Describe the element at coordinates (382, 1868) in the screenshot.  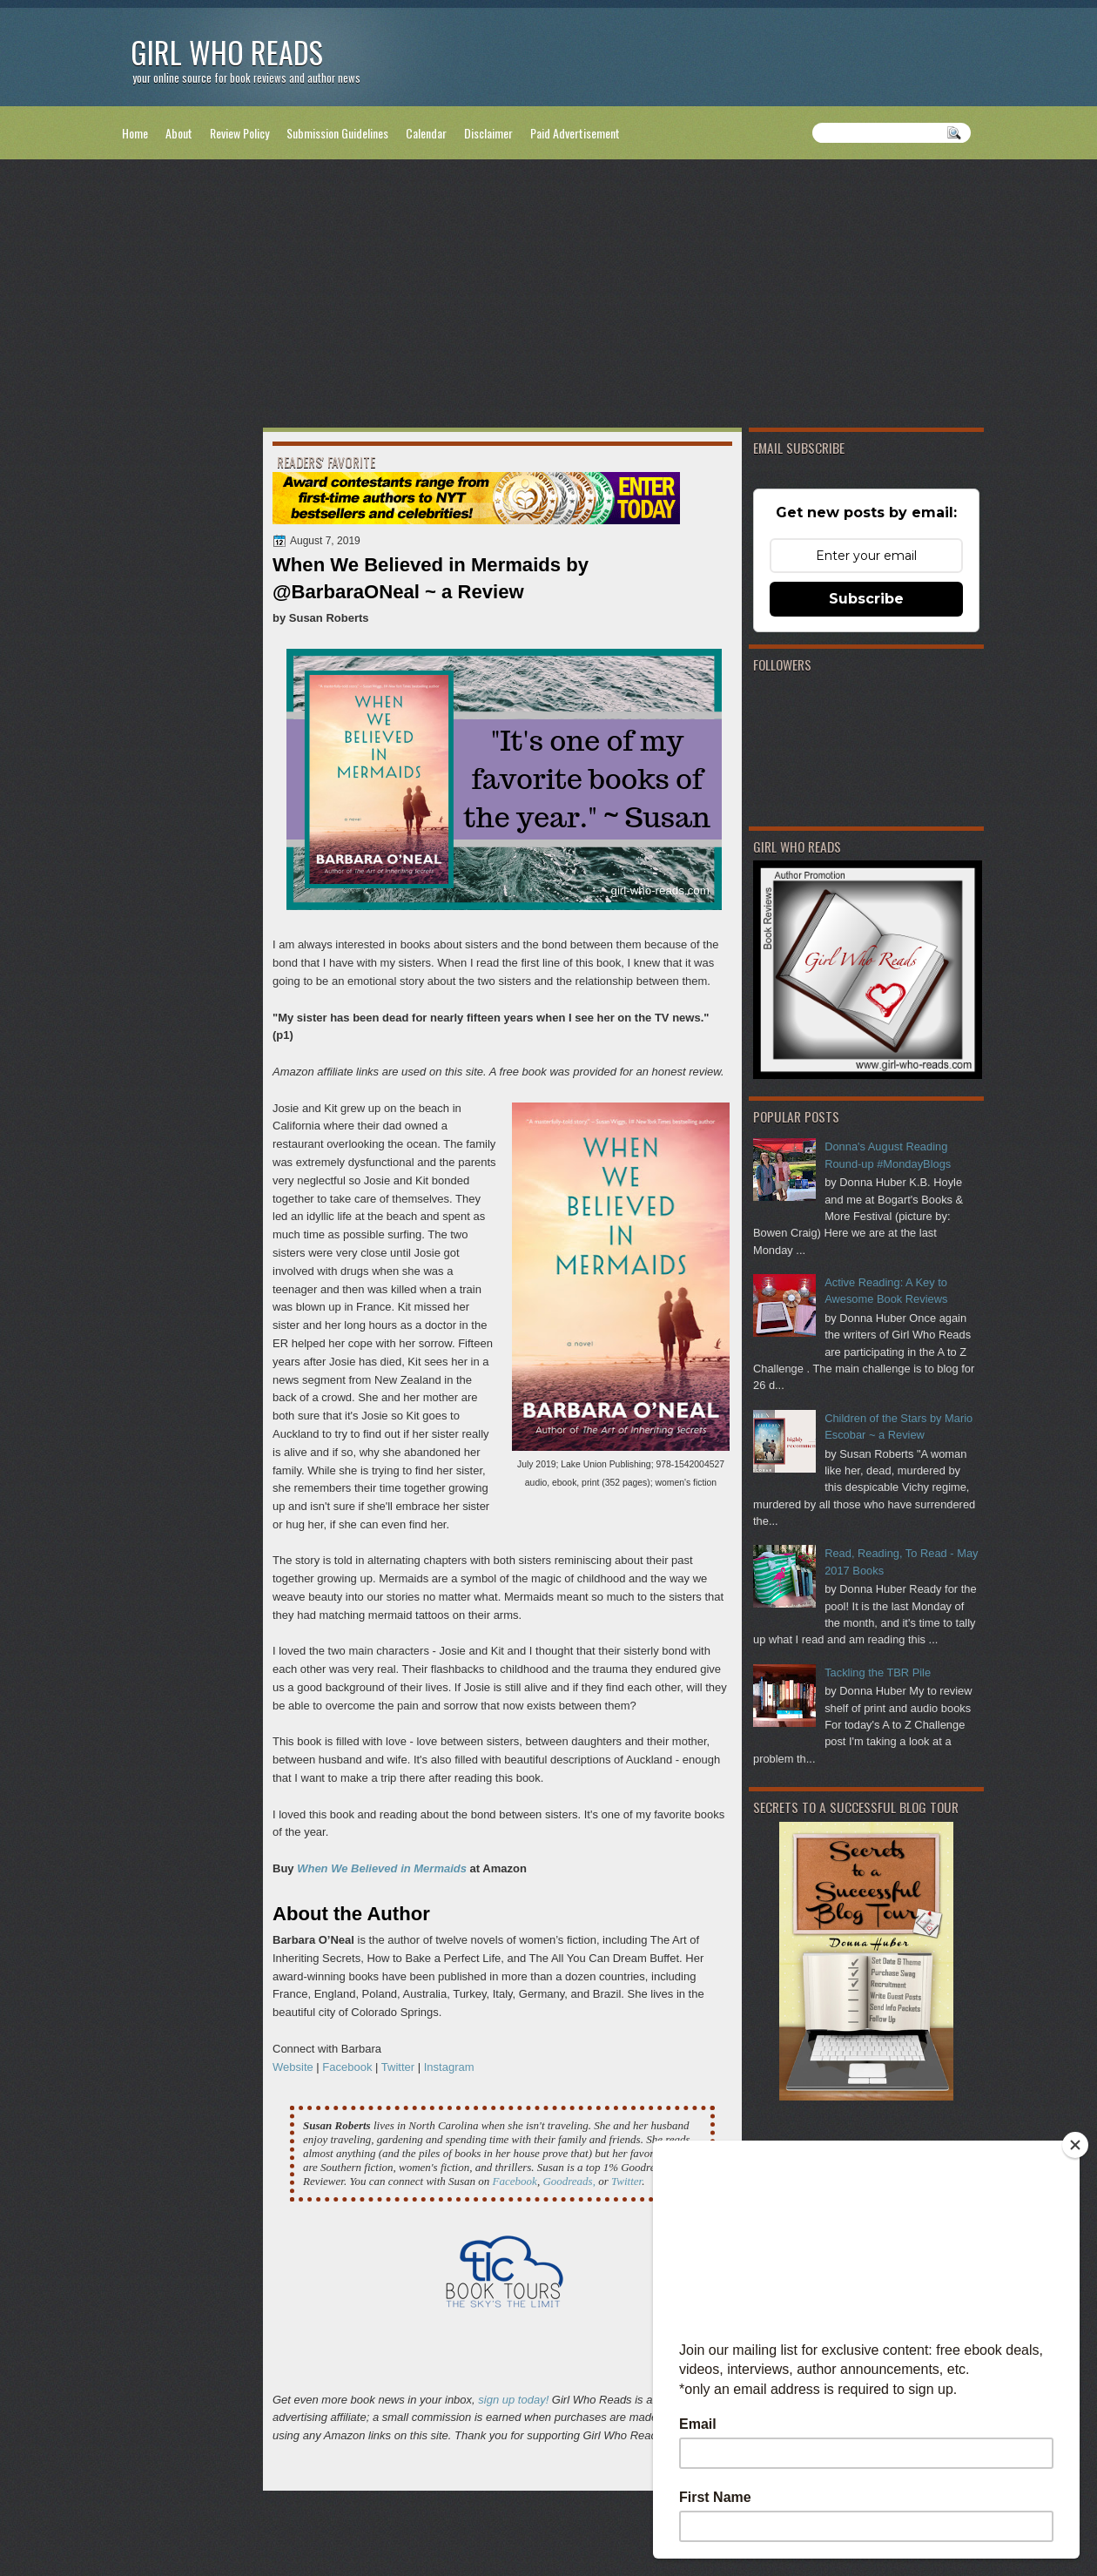
I see `When We Believed in Mermaids` at that location.